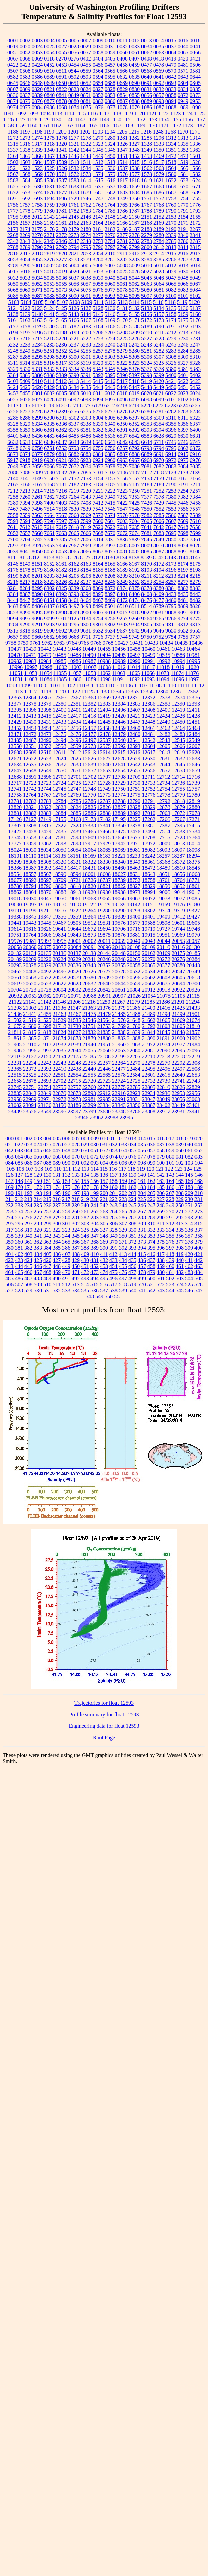 The height and width of the screenshot is (2576, 208). Describe the element at coordinates (146, 253) in the screenshot. I see `2913` at that location.